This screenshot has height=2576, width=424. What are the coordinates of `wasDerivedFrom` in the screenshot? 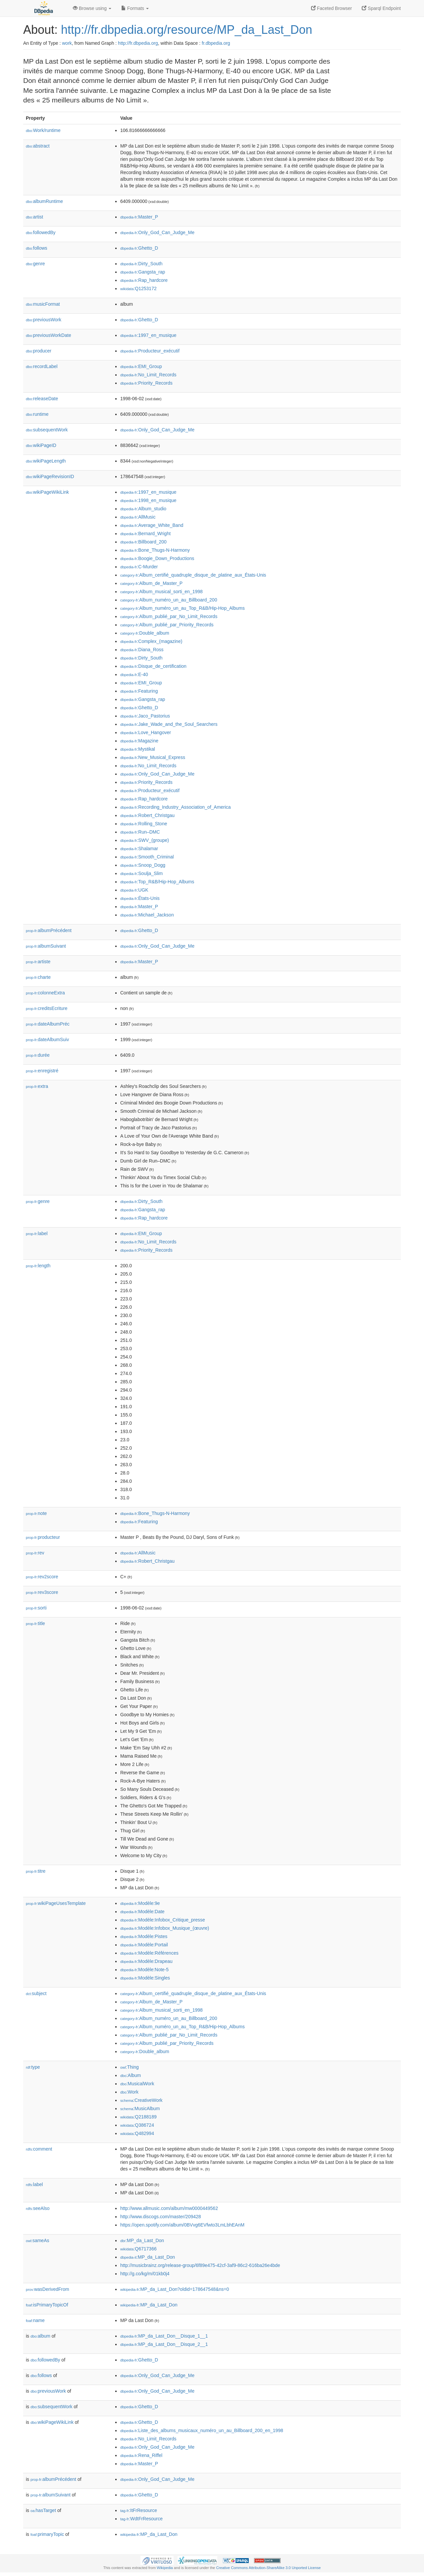 It's located at (47, 2289).